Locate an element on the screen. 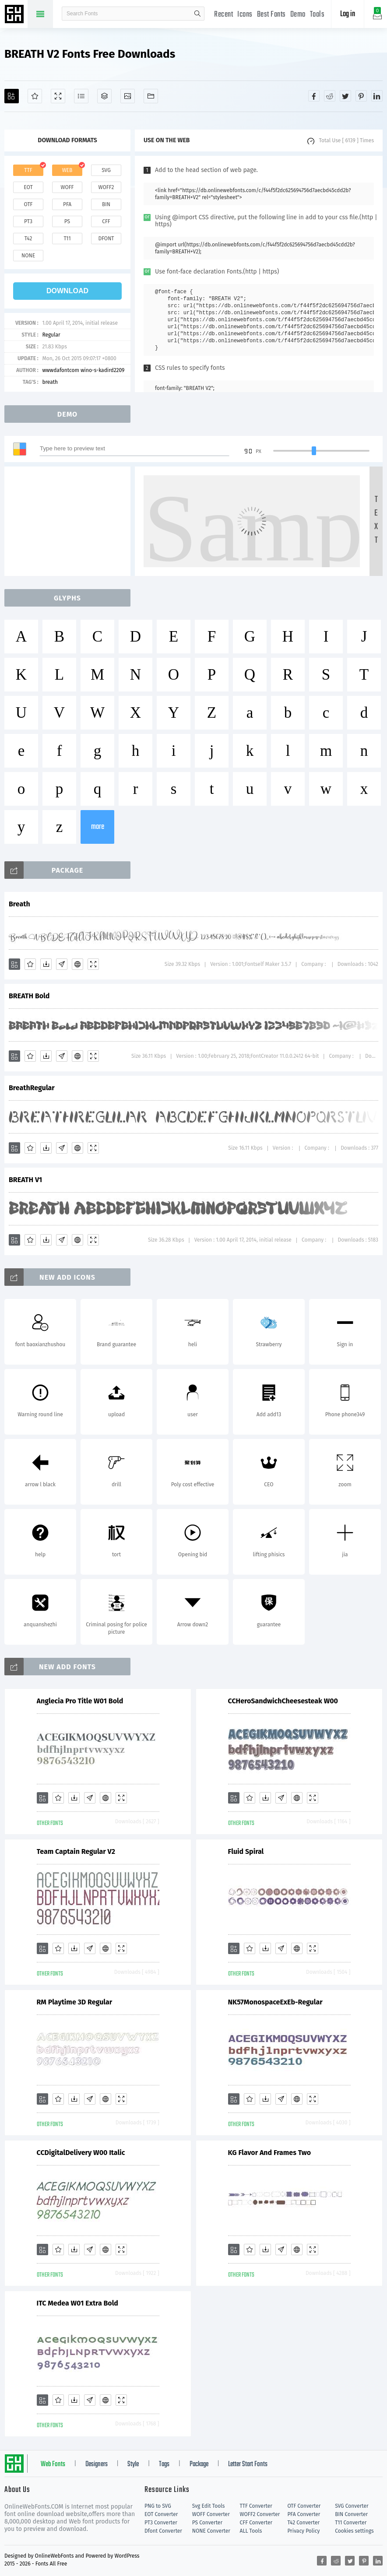 Image resolution: width=387 pixels, height=2576 pixels. download is located at coordinates (67, 291).